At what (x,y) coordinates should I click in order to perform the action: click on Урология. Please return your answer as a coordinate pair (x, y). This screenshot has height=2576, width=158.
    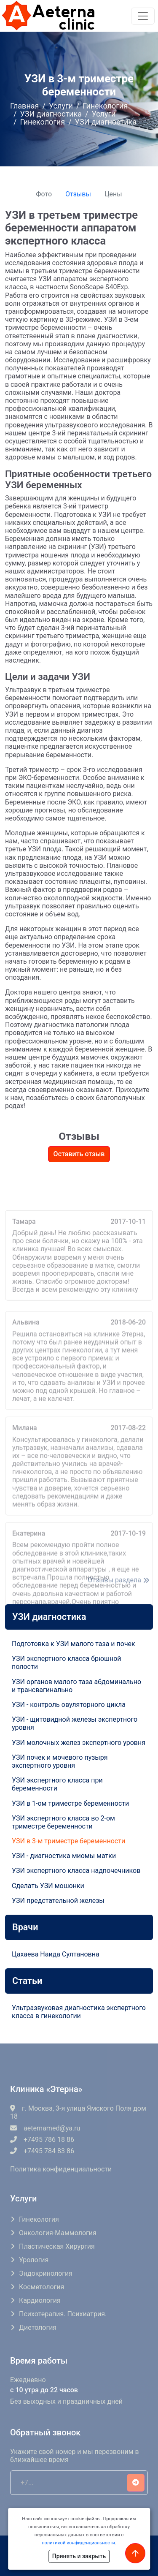
    Looking at the image, I should click on (33, 2260).